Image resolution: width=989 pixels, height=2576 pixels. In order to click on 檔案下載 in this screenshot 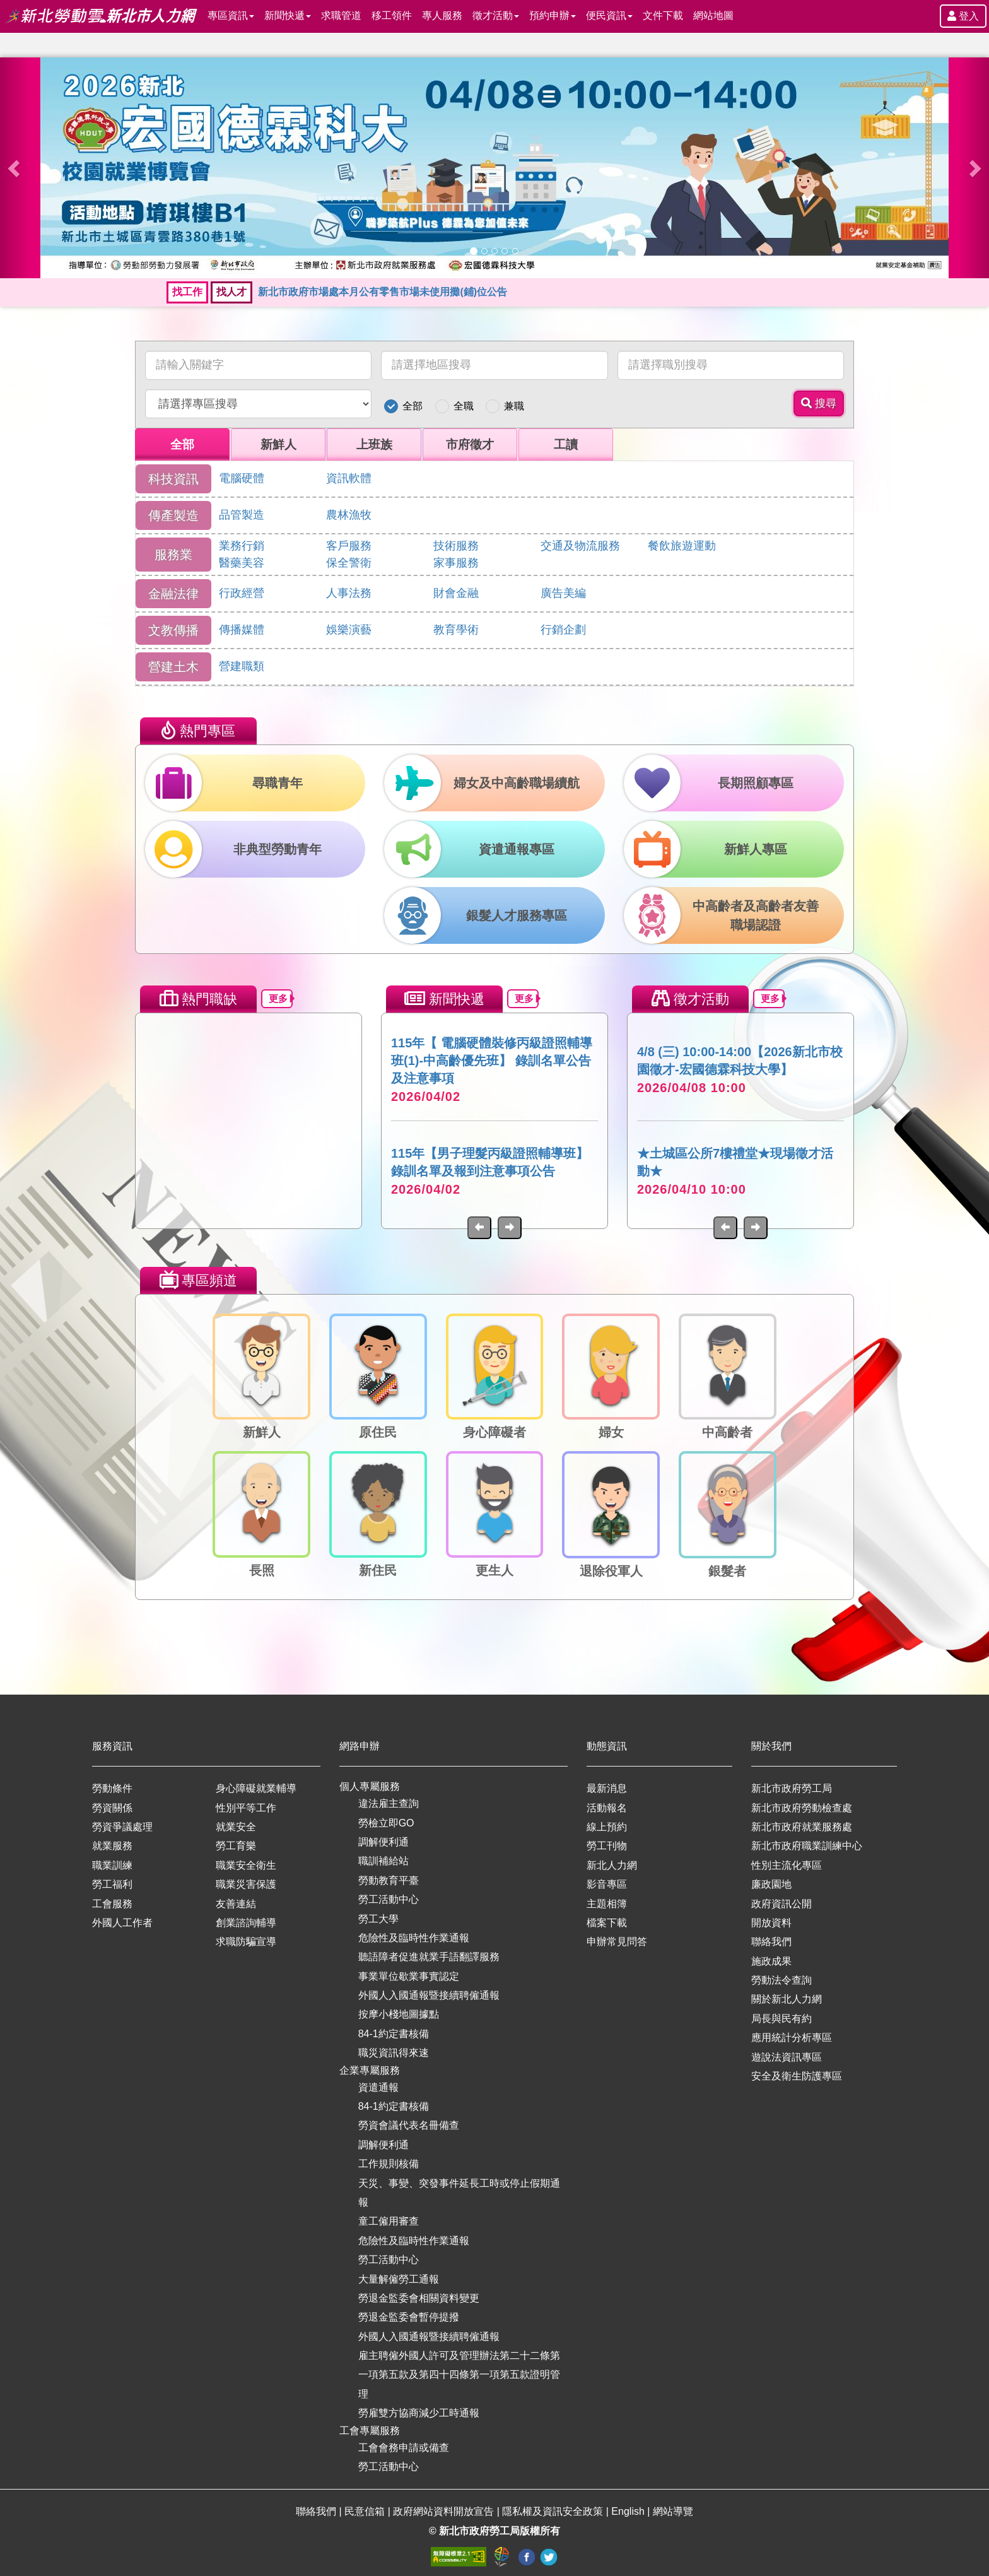, I will do `click(607, 1922)`.